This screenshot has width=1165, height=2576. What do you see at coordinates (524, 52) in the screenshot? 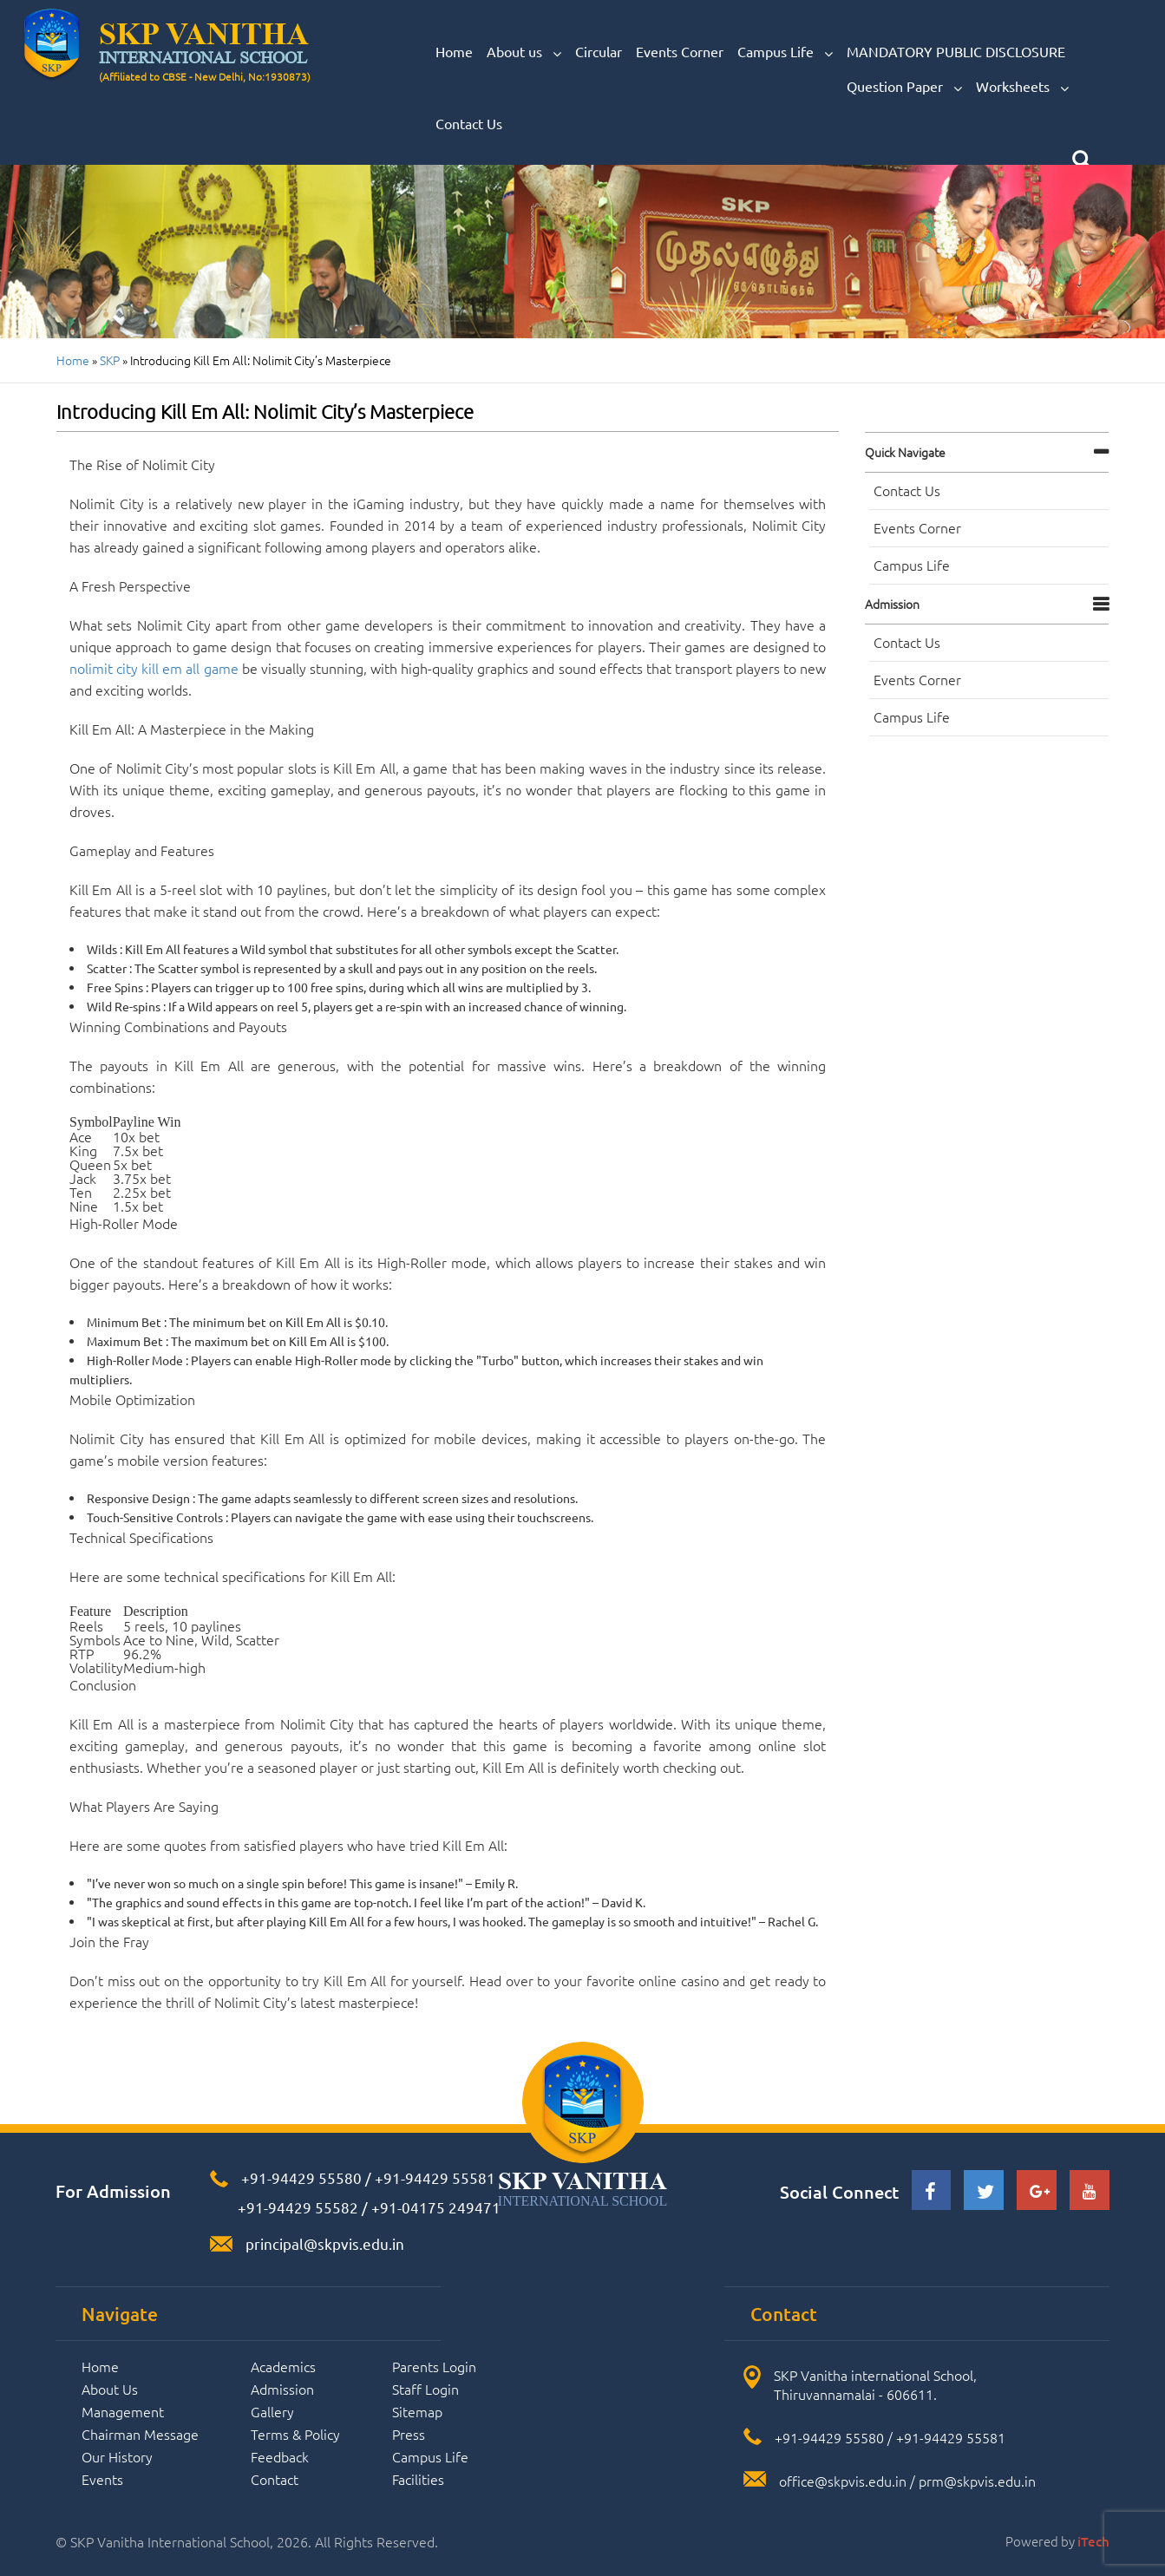
I see `About us` at bounding box center [524, 52].